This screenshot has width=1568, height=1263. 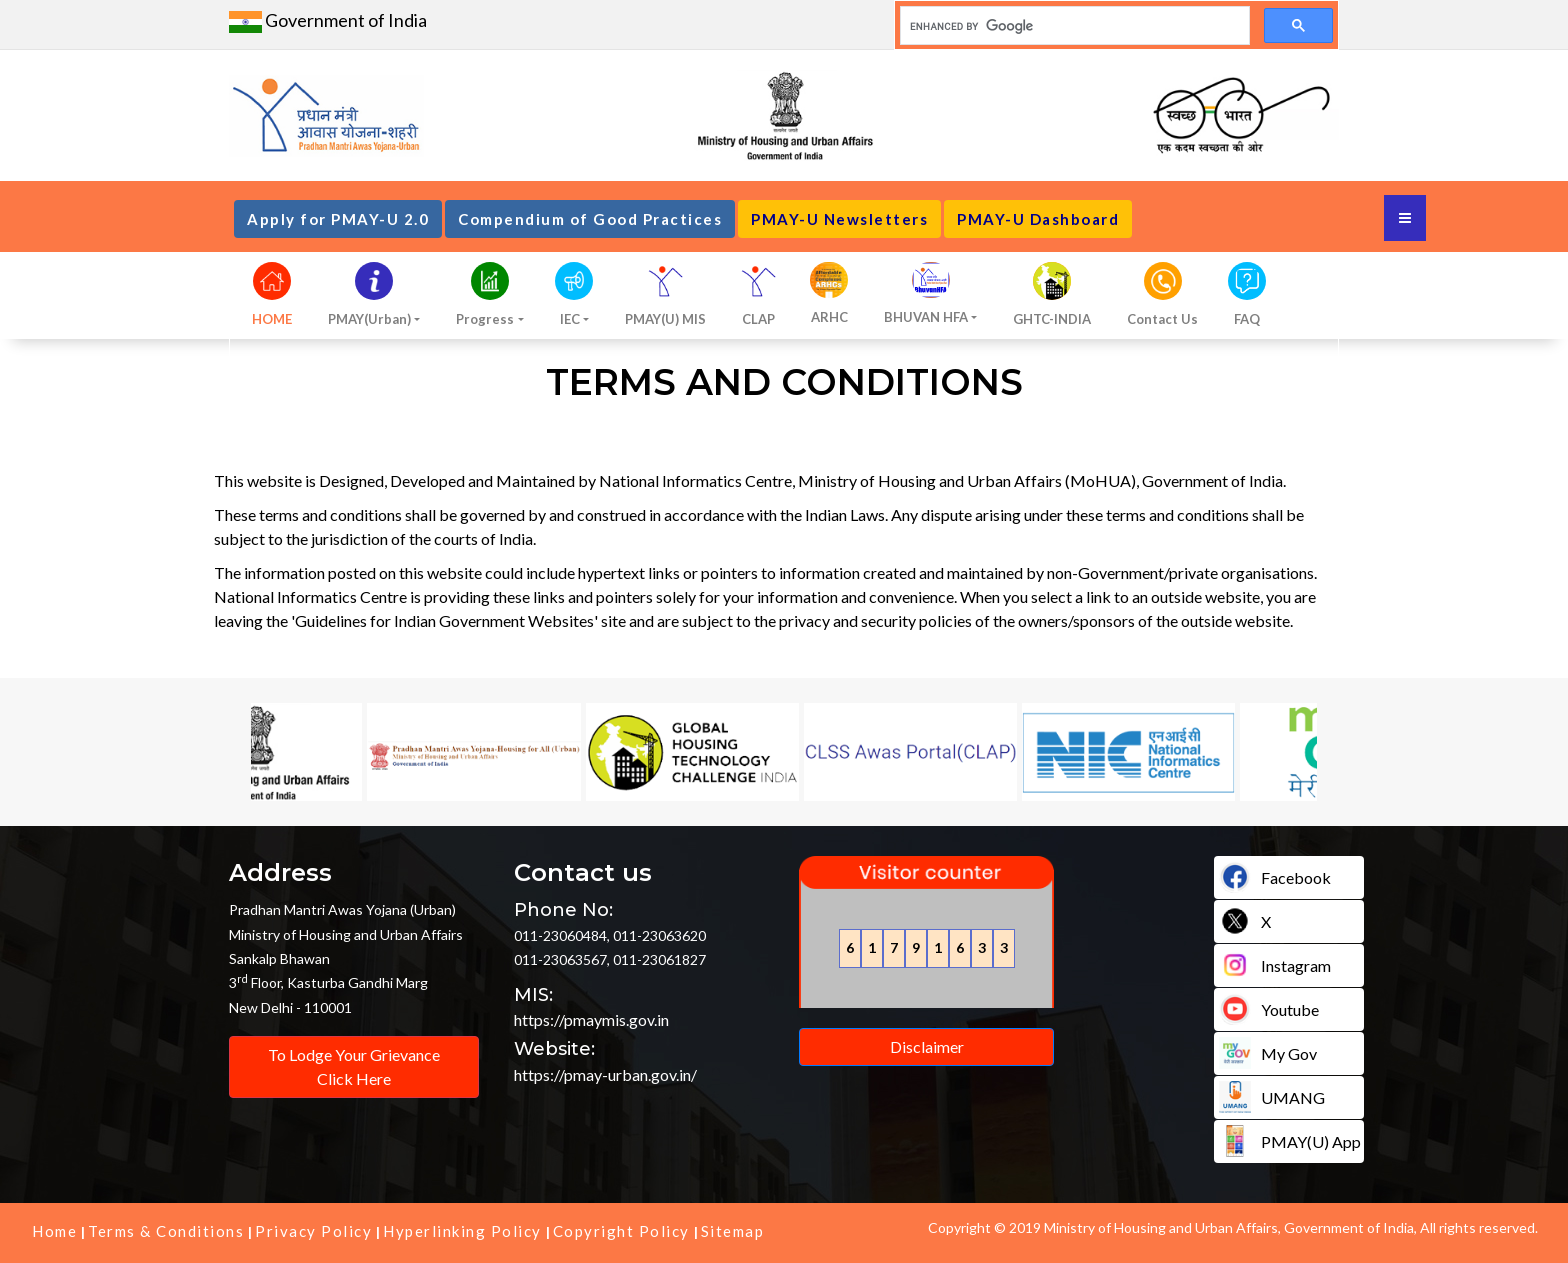 What do you see at coordinates (1247, 319) in the screenshot?
I see `FAQ` at bounding box center [1247, 319].